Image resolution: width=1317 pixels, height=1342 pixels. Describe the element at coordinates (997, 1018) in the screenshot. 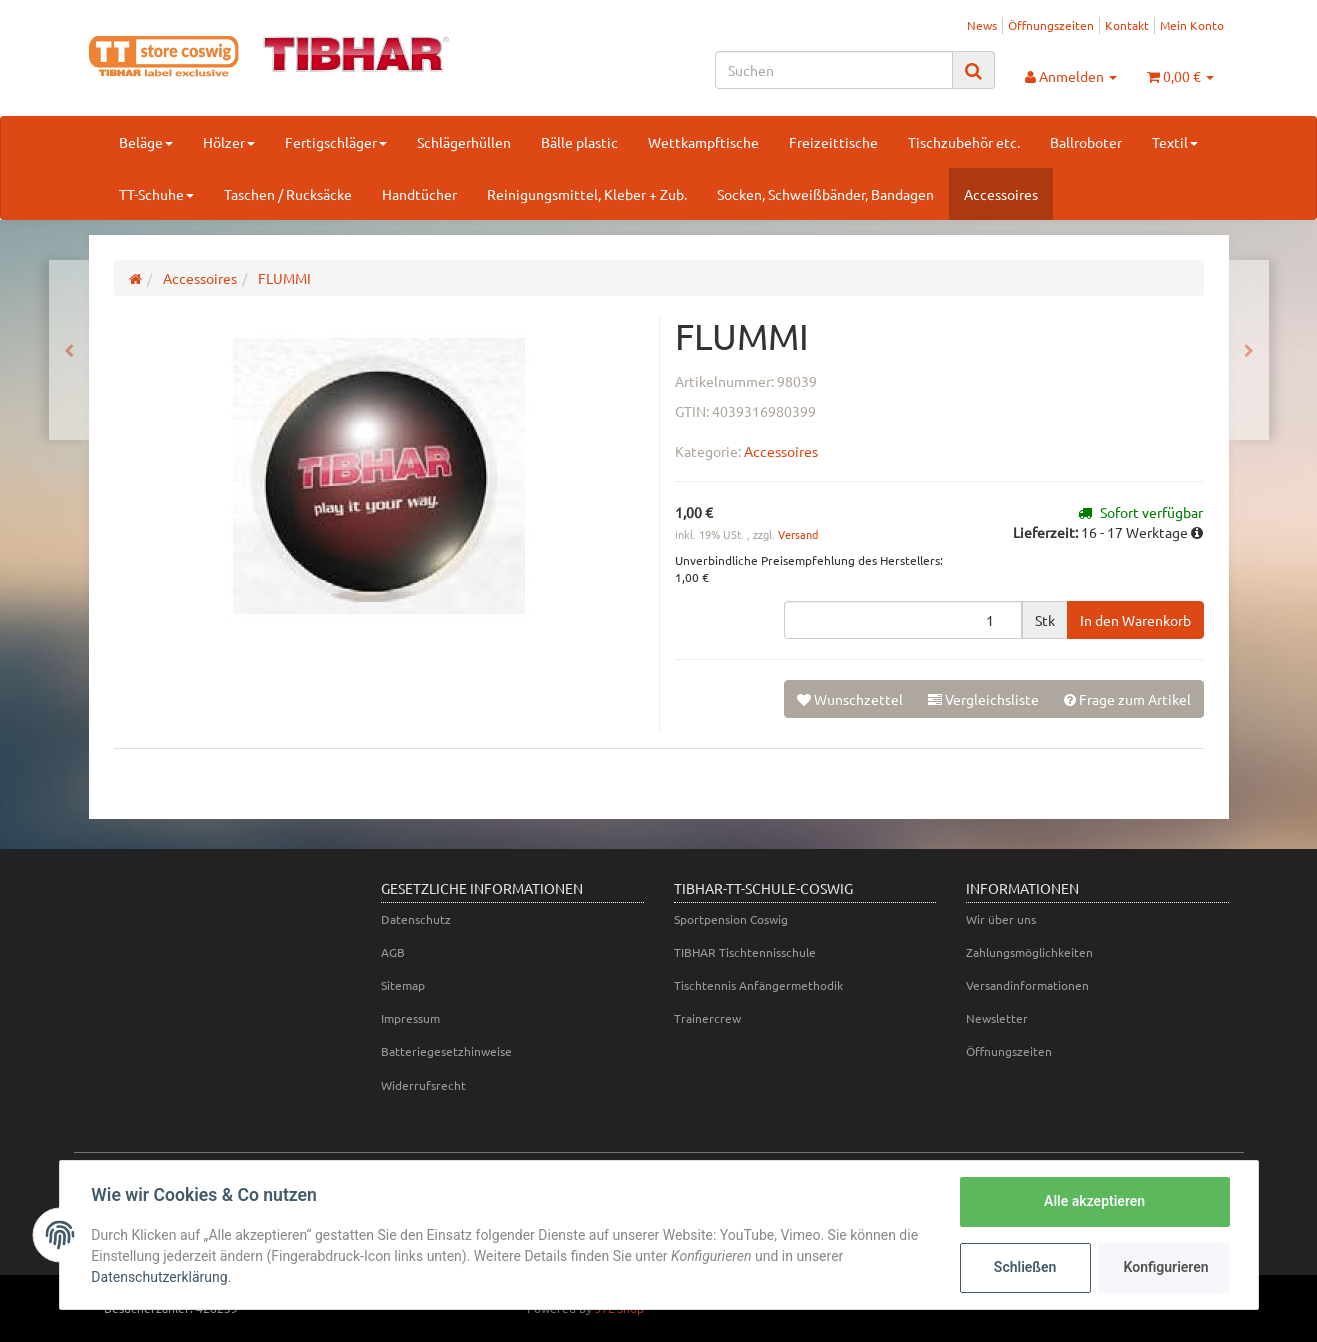

I see `Newsletter` at that location.